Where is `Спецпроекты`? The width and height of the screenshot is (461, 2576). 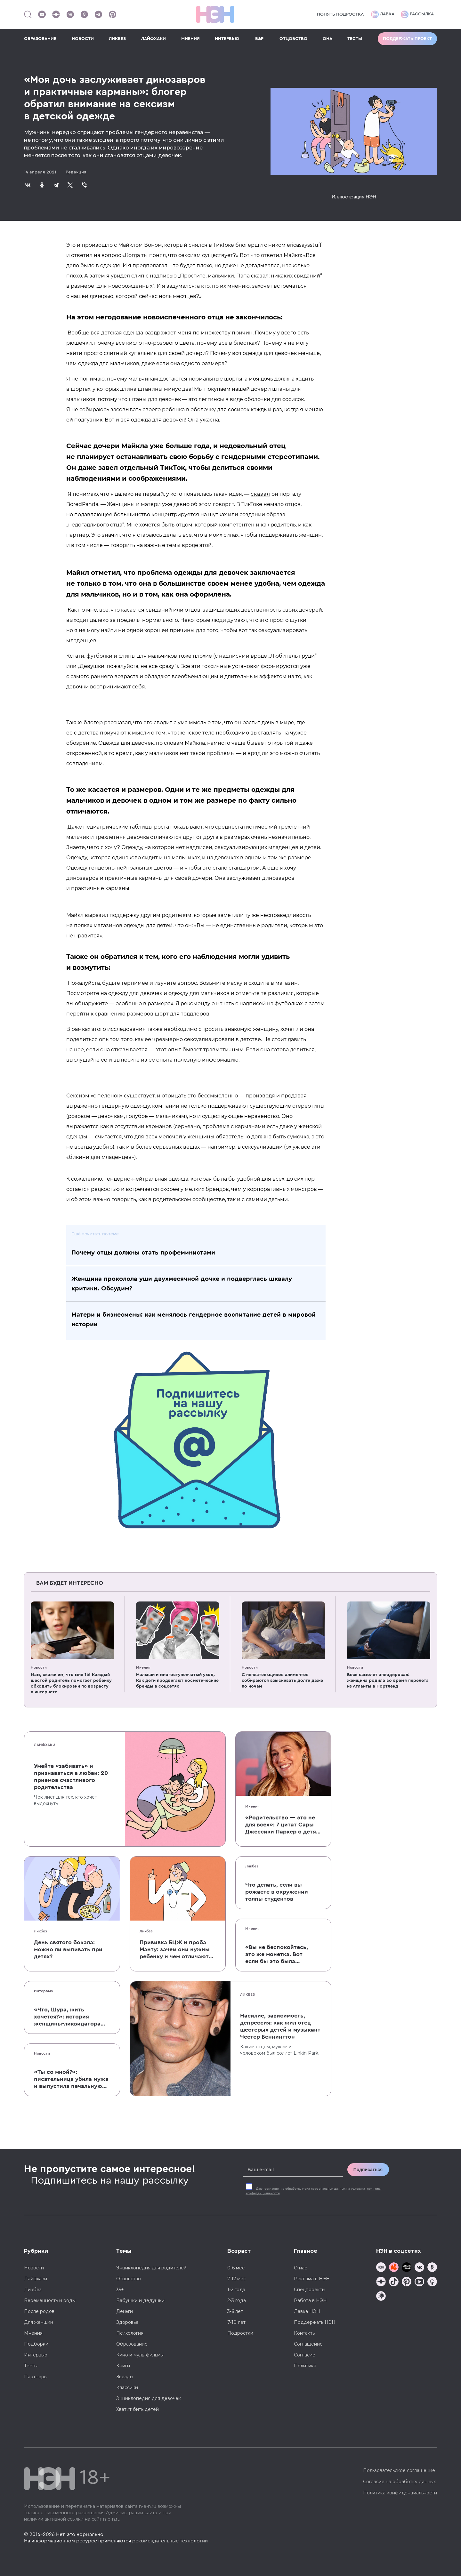 Спецпроекты is located at coordinates (309, 2289).